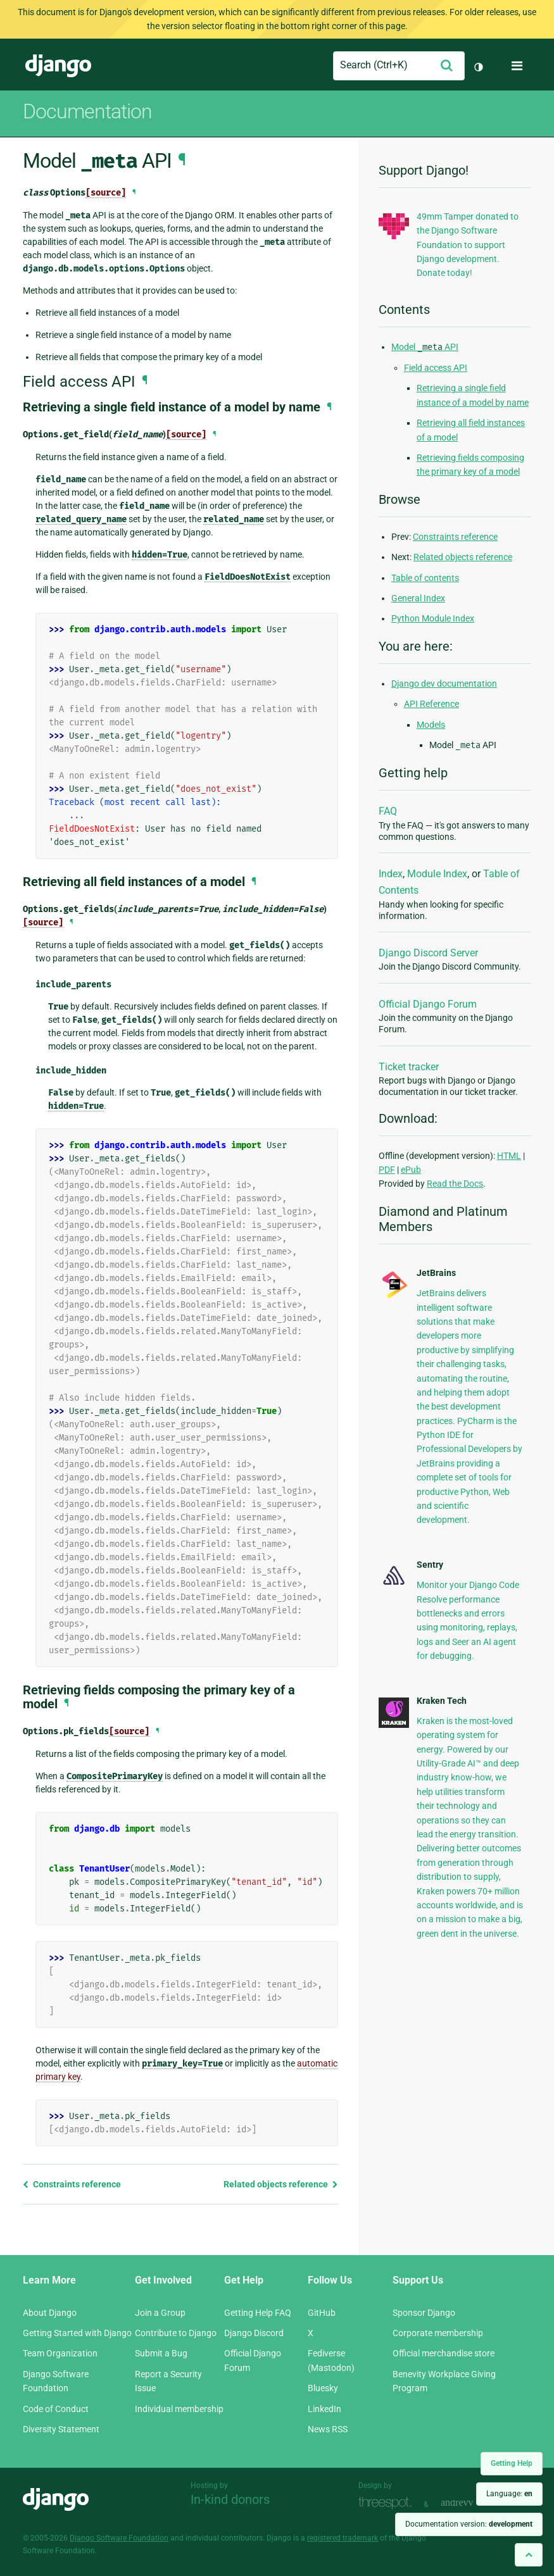 The image size is (554, 2576). What do you see at coordinates (432, 618) in the screenshot?
I see `Python Module Index` at bounding box center [432, 618].